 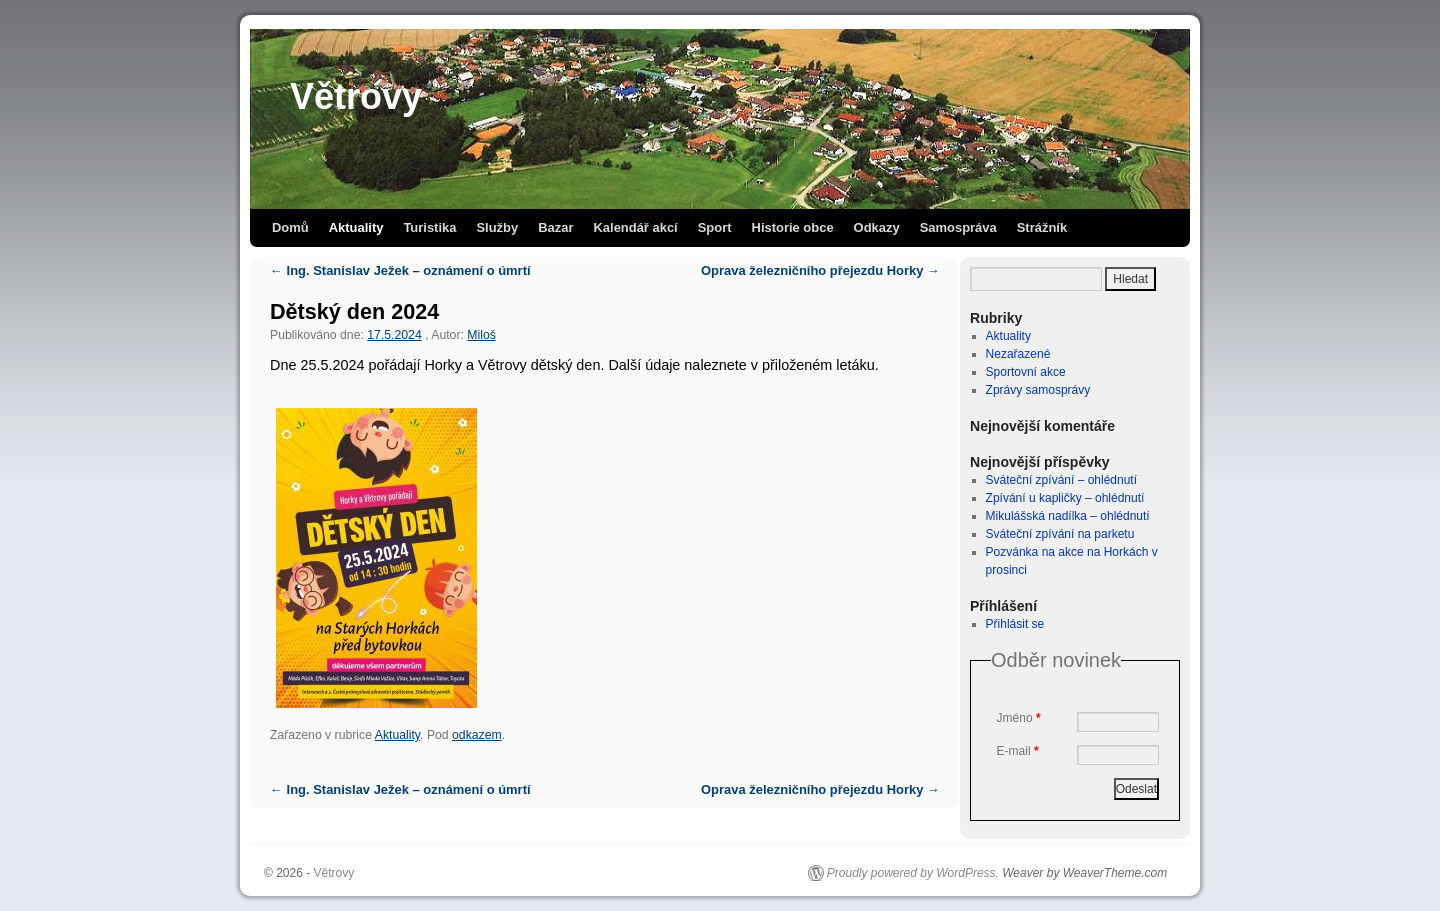 I want to click on Odkazy, so click(x=877, y=227).